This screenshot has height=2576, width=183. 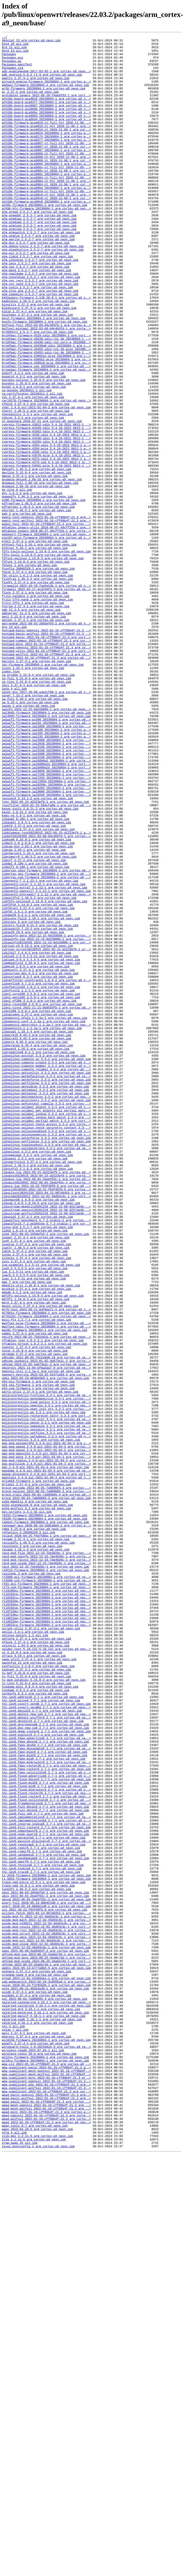 I want to click on rtl8192se-firmware_20230804-1_arm_cortex-a9_neo..>, so click(x=46, y=1922).